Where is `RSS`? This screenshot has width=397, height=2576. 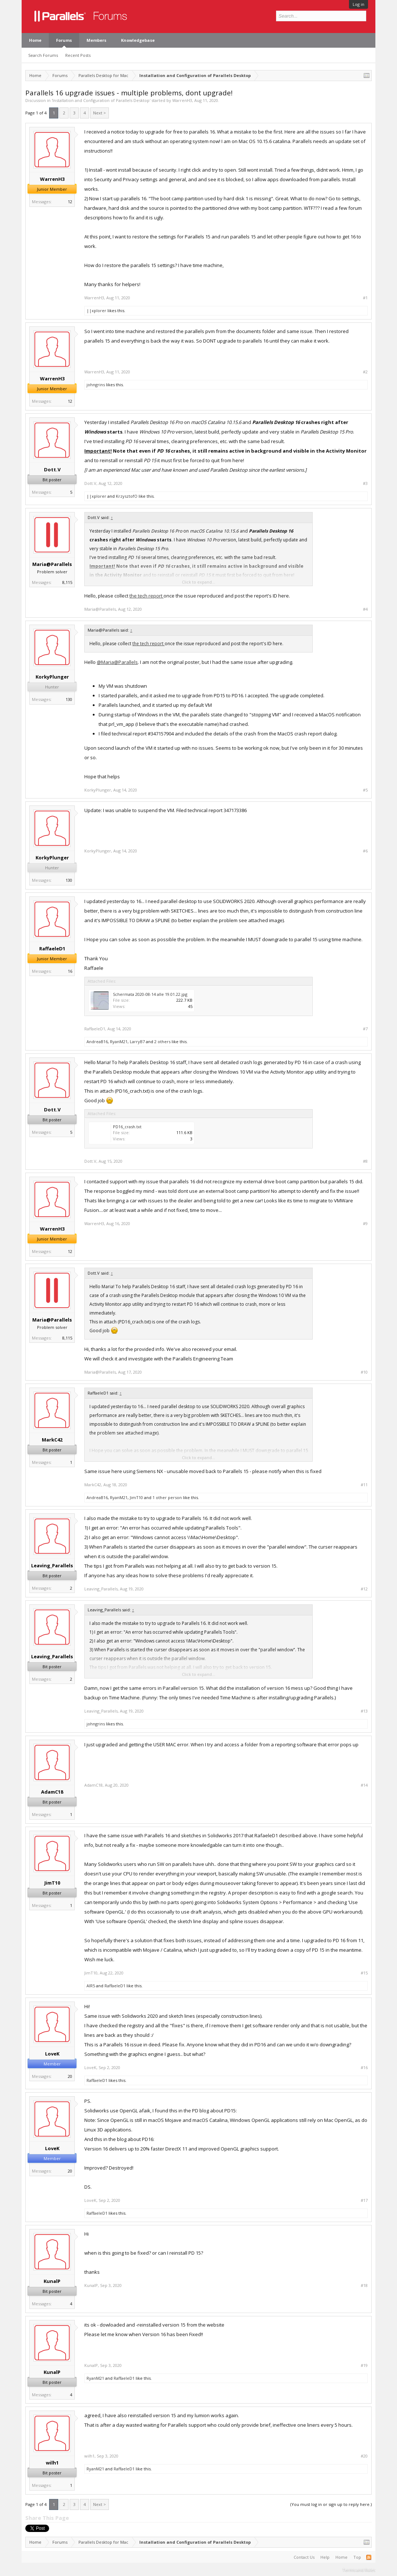 RSS is located at coordinates (369, 2557).